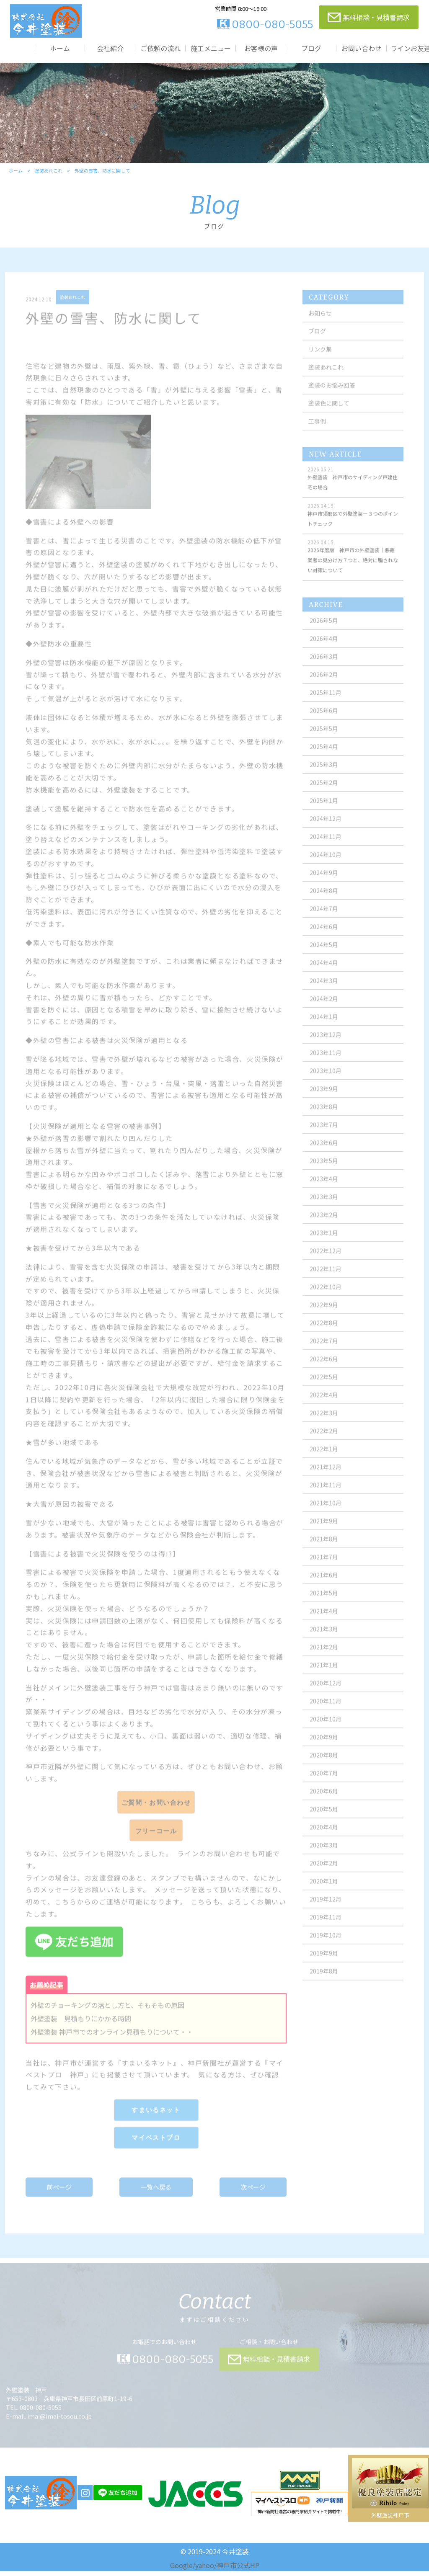 This screenshot has height=2576, width=429. Describe the element at coordinates (325, 1443) in the screenshot. I see `2022年2月` at that location.